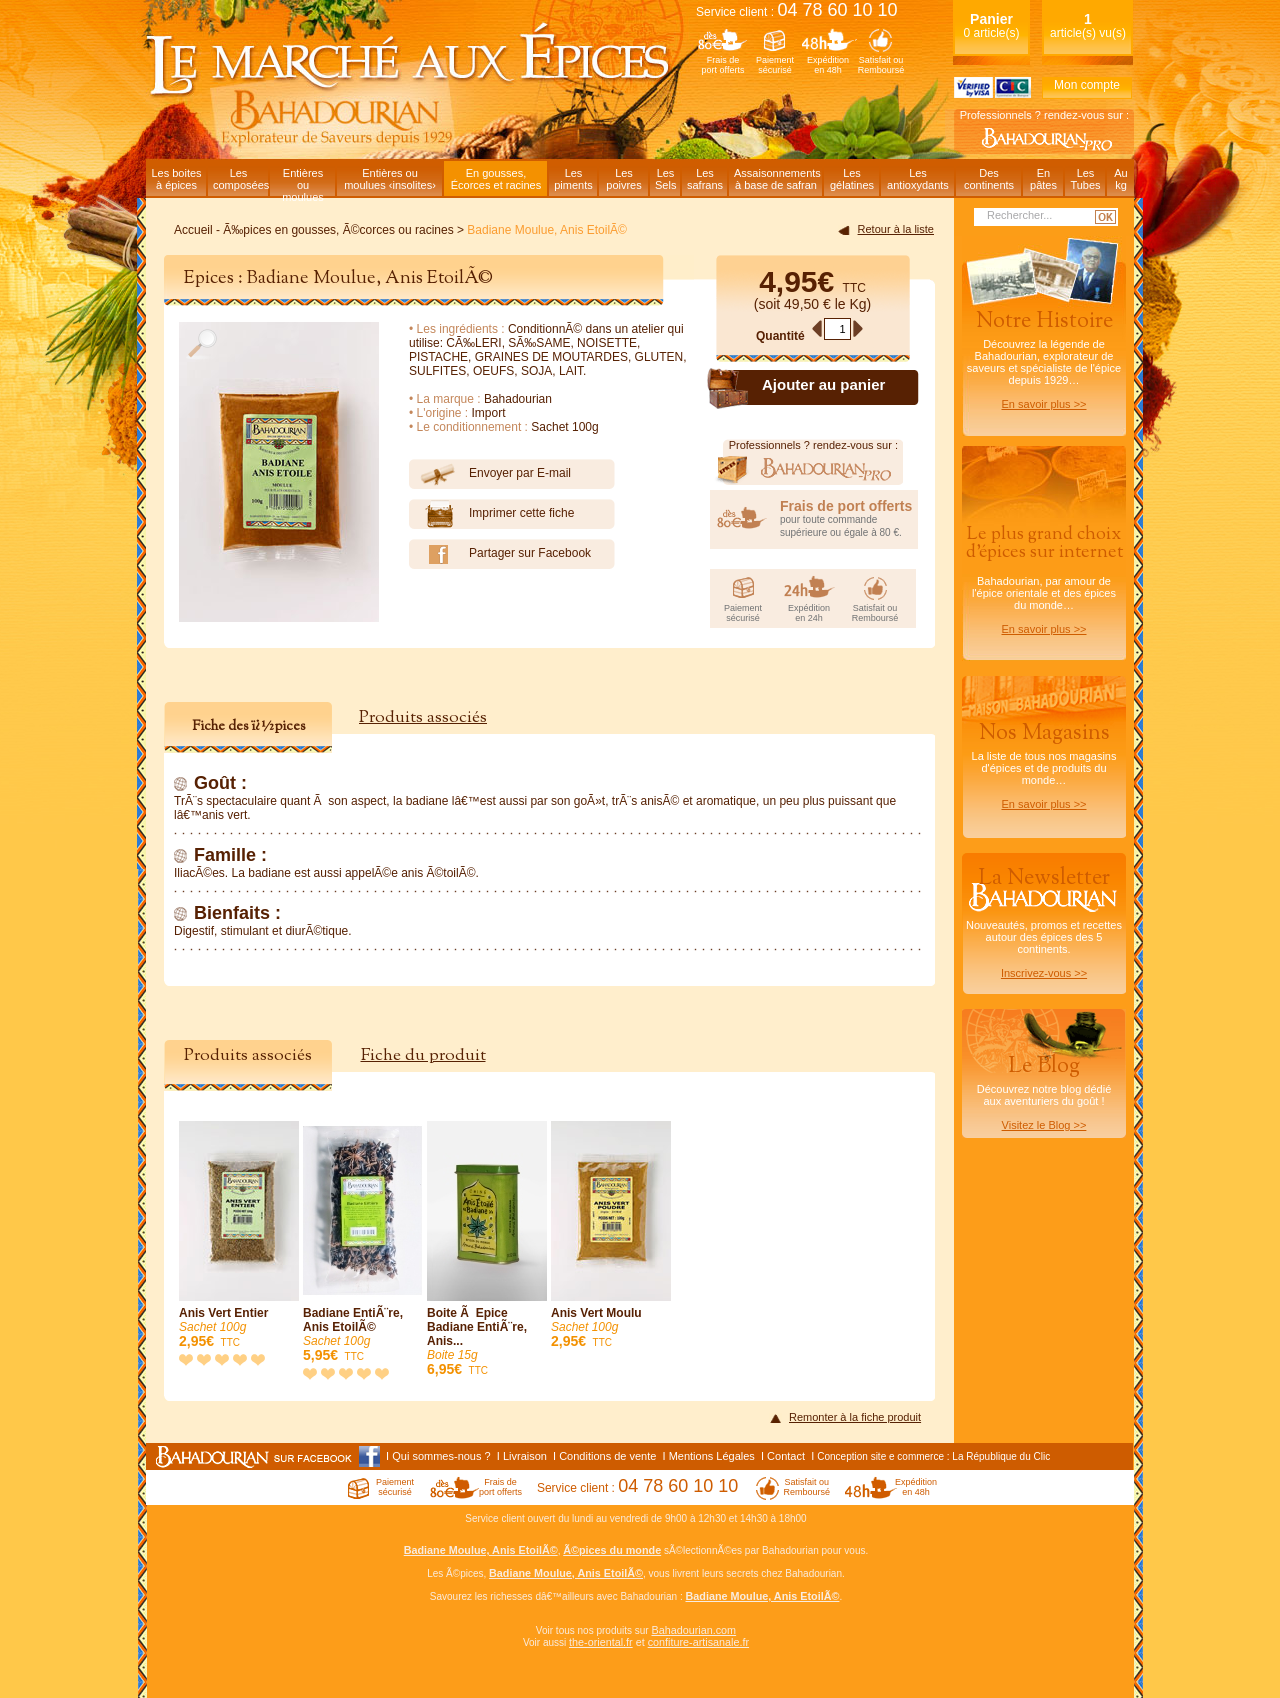 This screenshot has height=1698, width=1280. Describe the element at coordinates (797, 12) in the screenshot. I see `Service client :` at that location.